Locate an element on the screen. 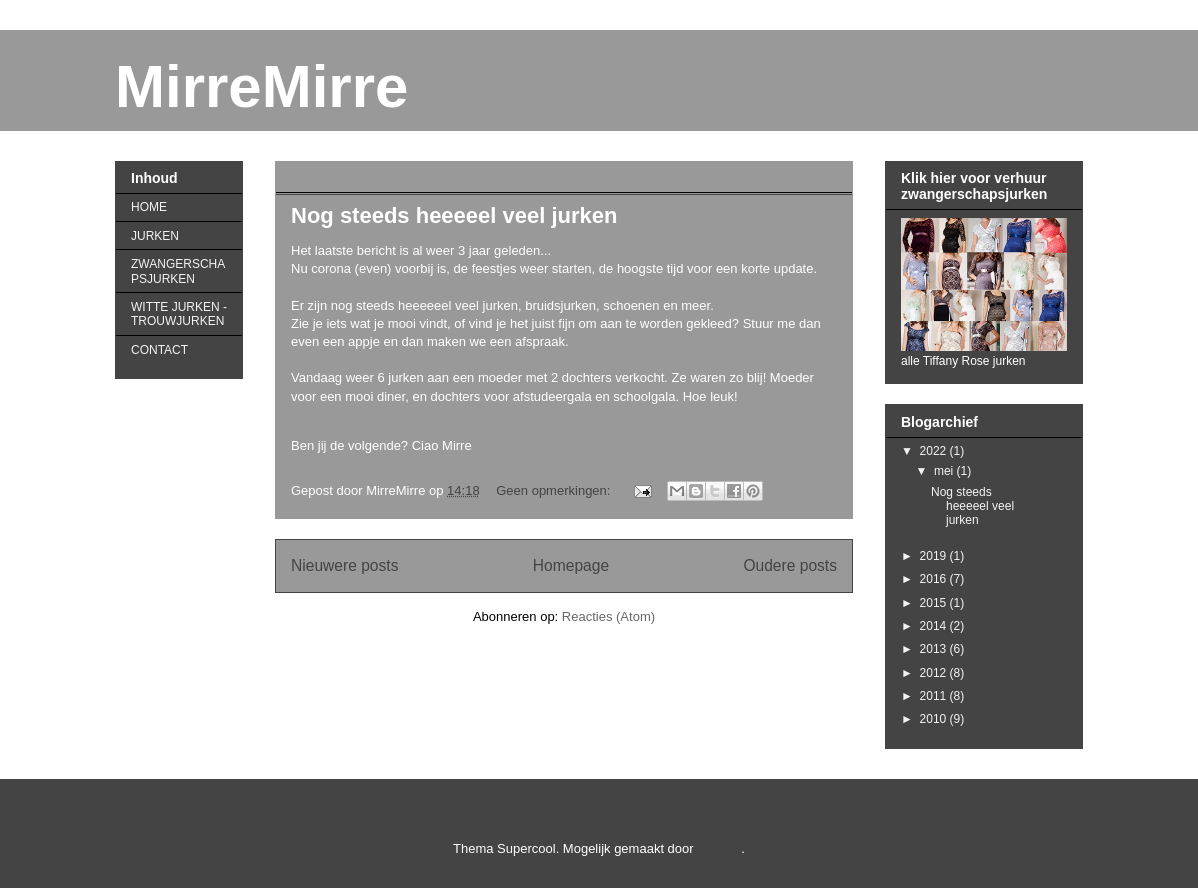 The height and width of the screenshot is (888, 1198). Homepage is located at coordinates (571, 565).